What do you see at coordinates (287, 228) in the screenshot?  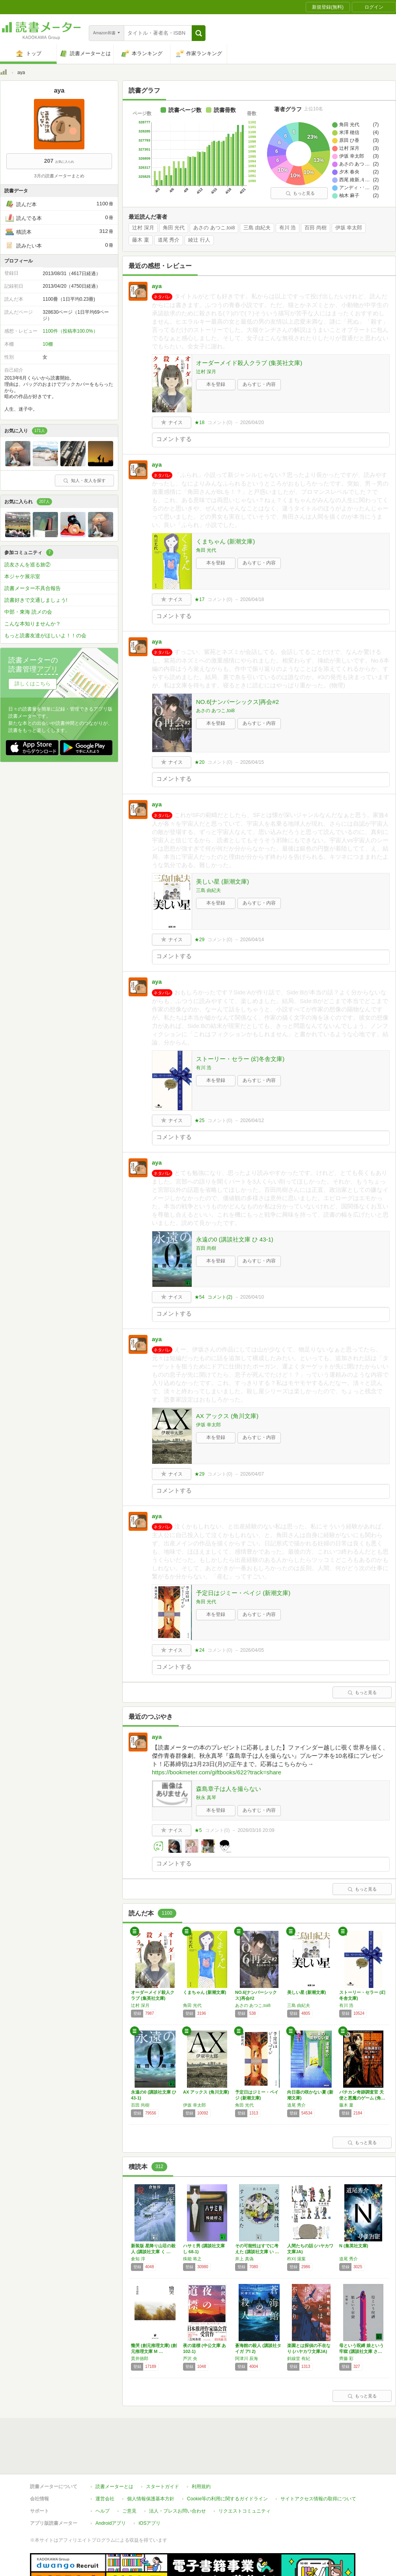 I see `有川 浩` at bounding box center [287, 228].